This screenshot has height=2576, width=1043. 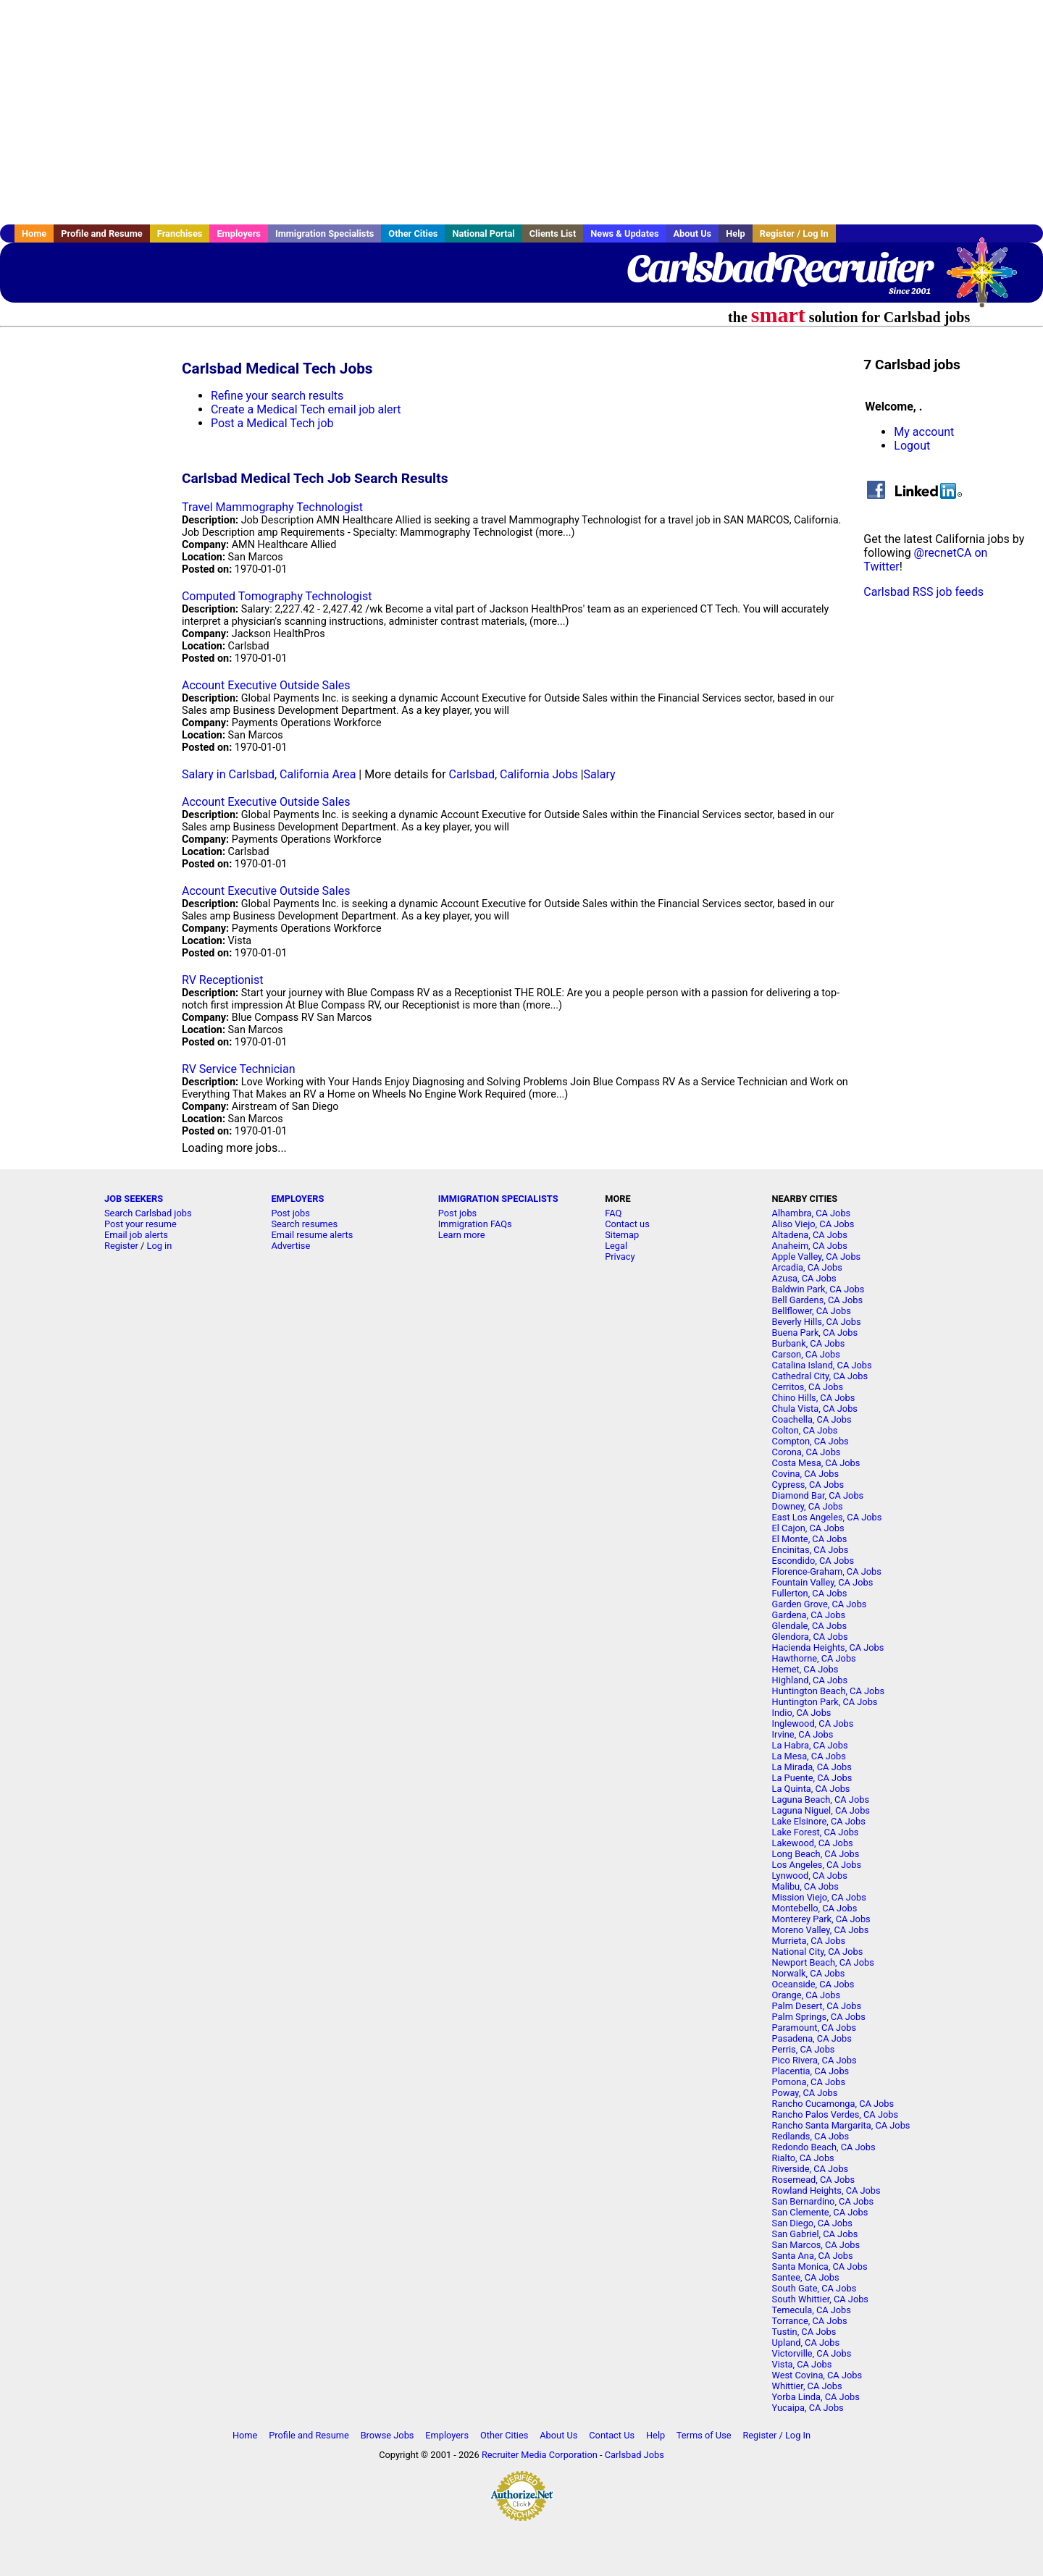 What do you see at coordinates (812, 1766) in the screenshot?
I see `La Mirada, CA Jobs` at bounding box center [812, 1766].